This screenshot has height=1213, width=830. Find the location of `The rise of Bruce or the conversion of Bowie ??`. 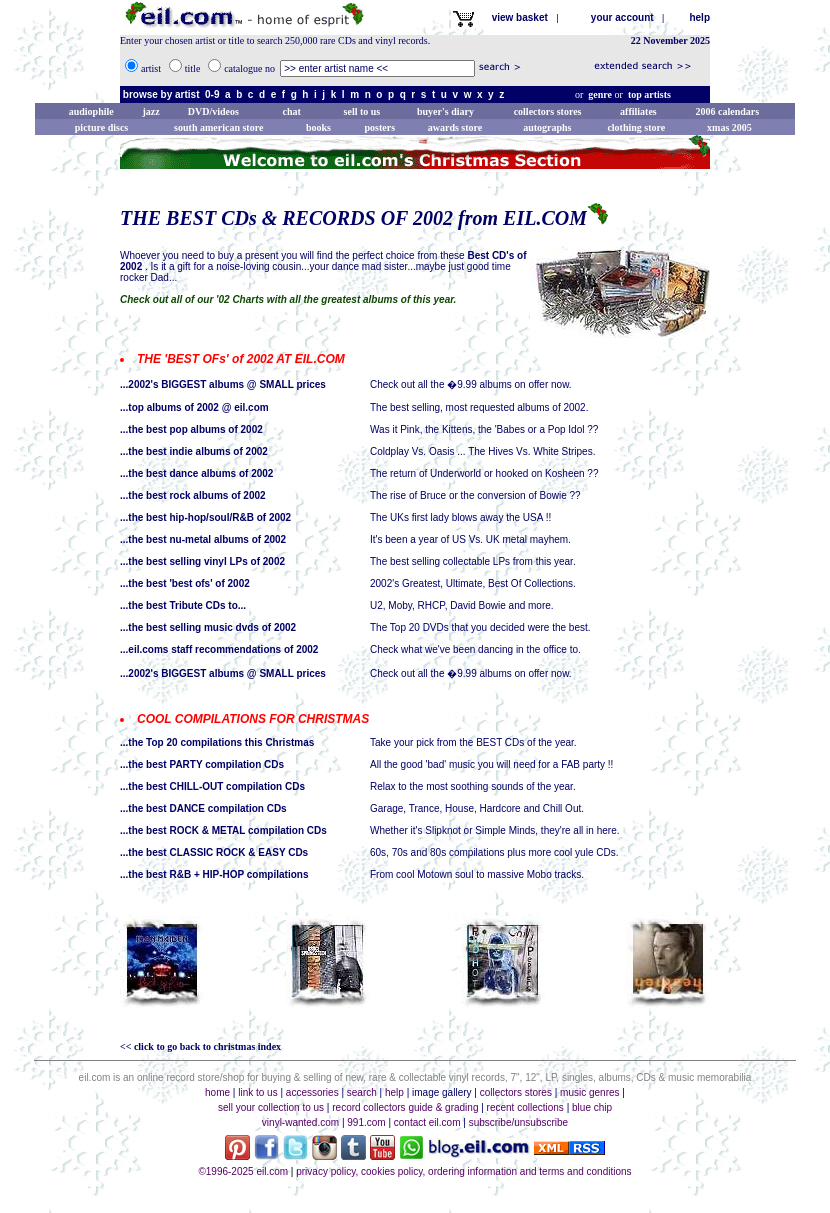

The rise of Bruce or the conversion of Bowie ?? is located at coordinates (475, 495).